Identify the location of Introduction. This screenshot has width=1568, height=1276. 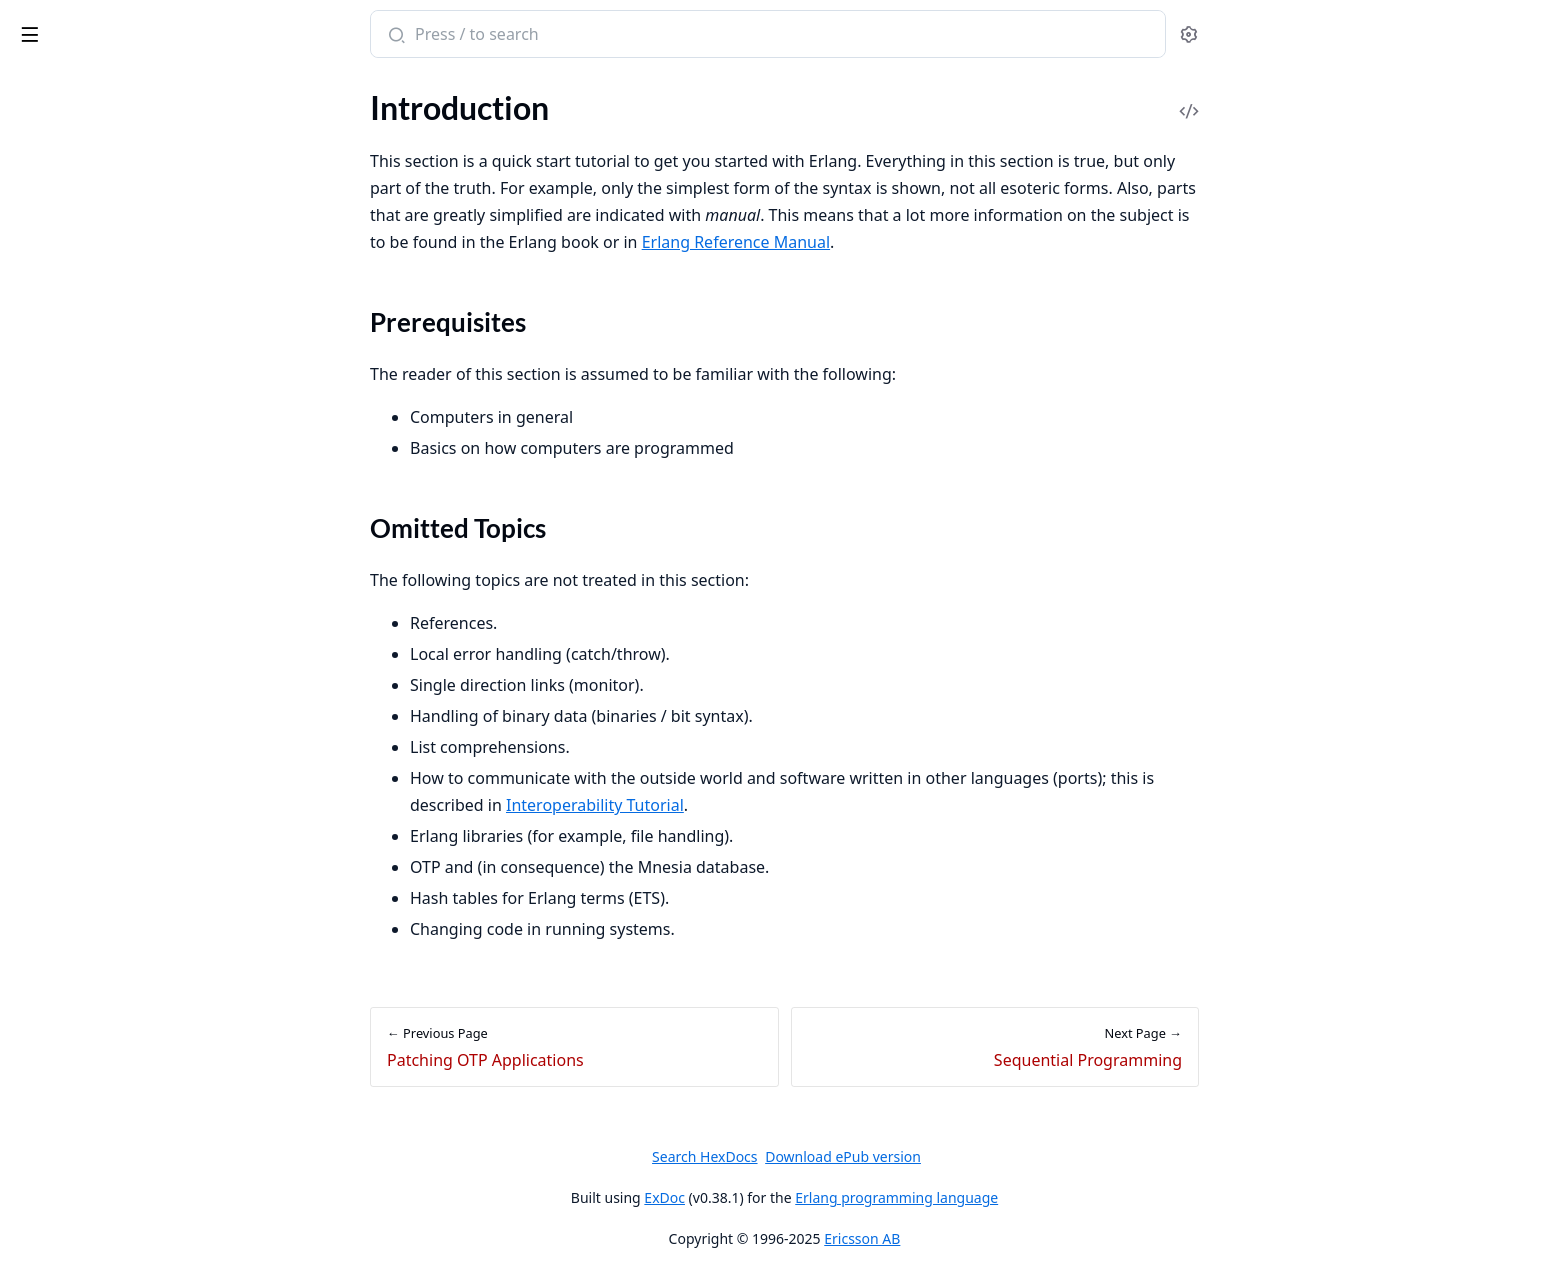
(58, 181).